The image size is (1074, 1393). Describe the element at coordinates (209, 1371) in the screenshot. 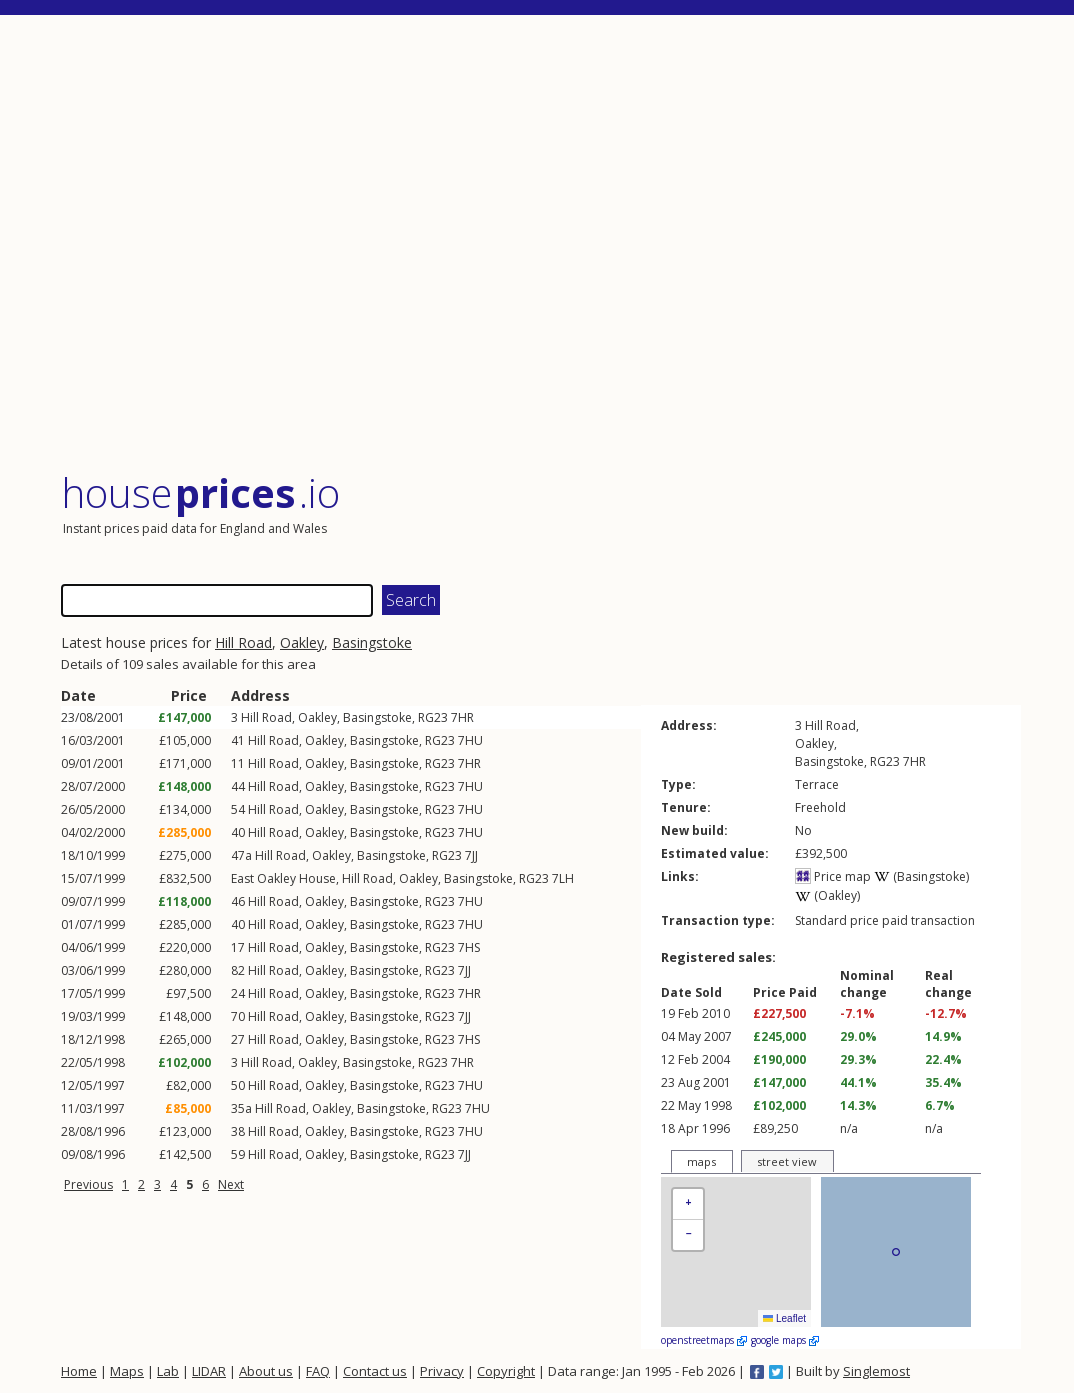

I see `LIDAR` at that location.